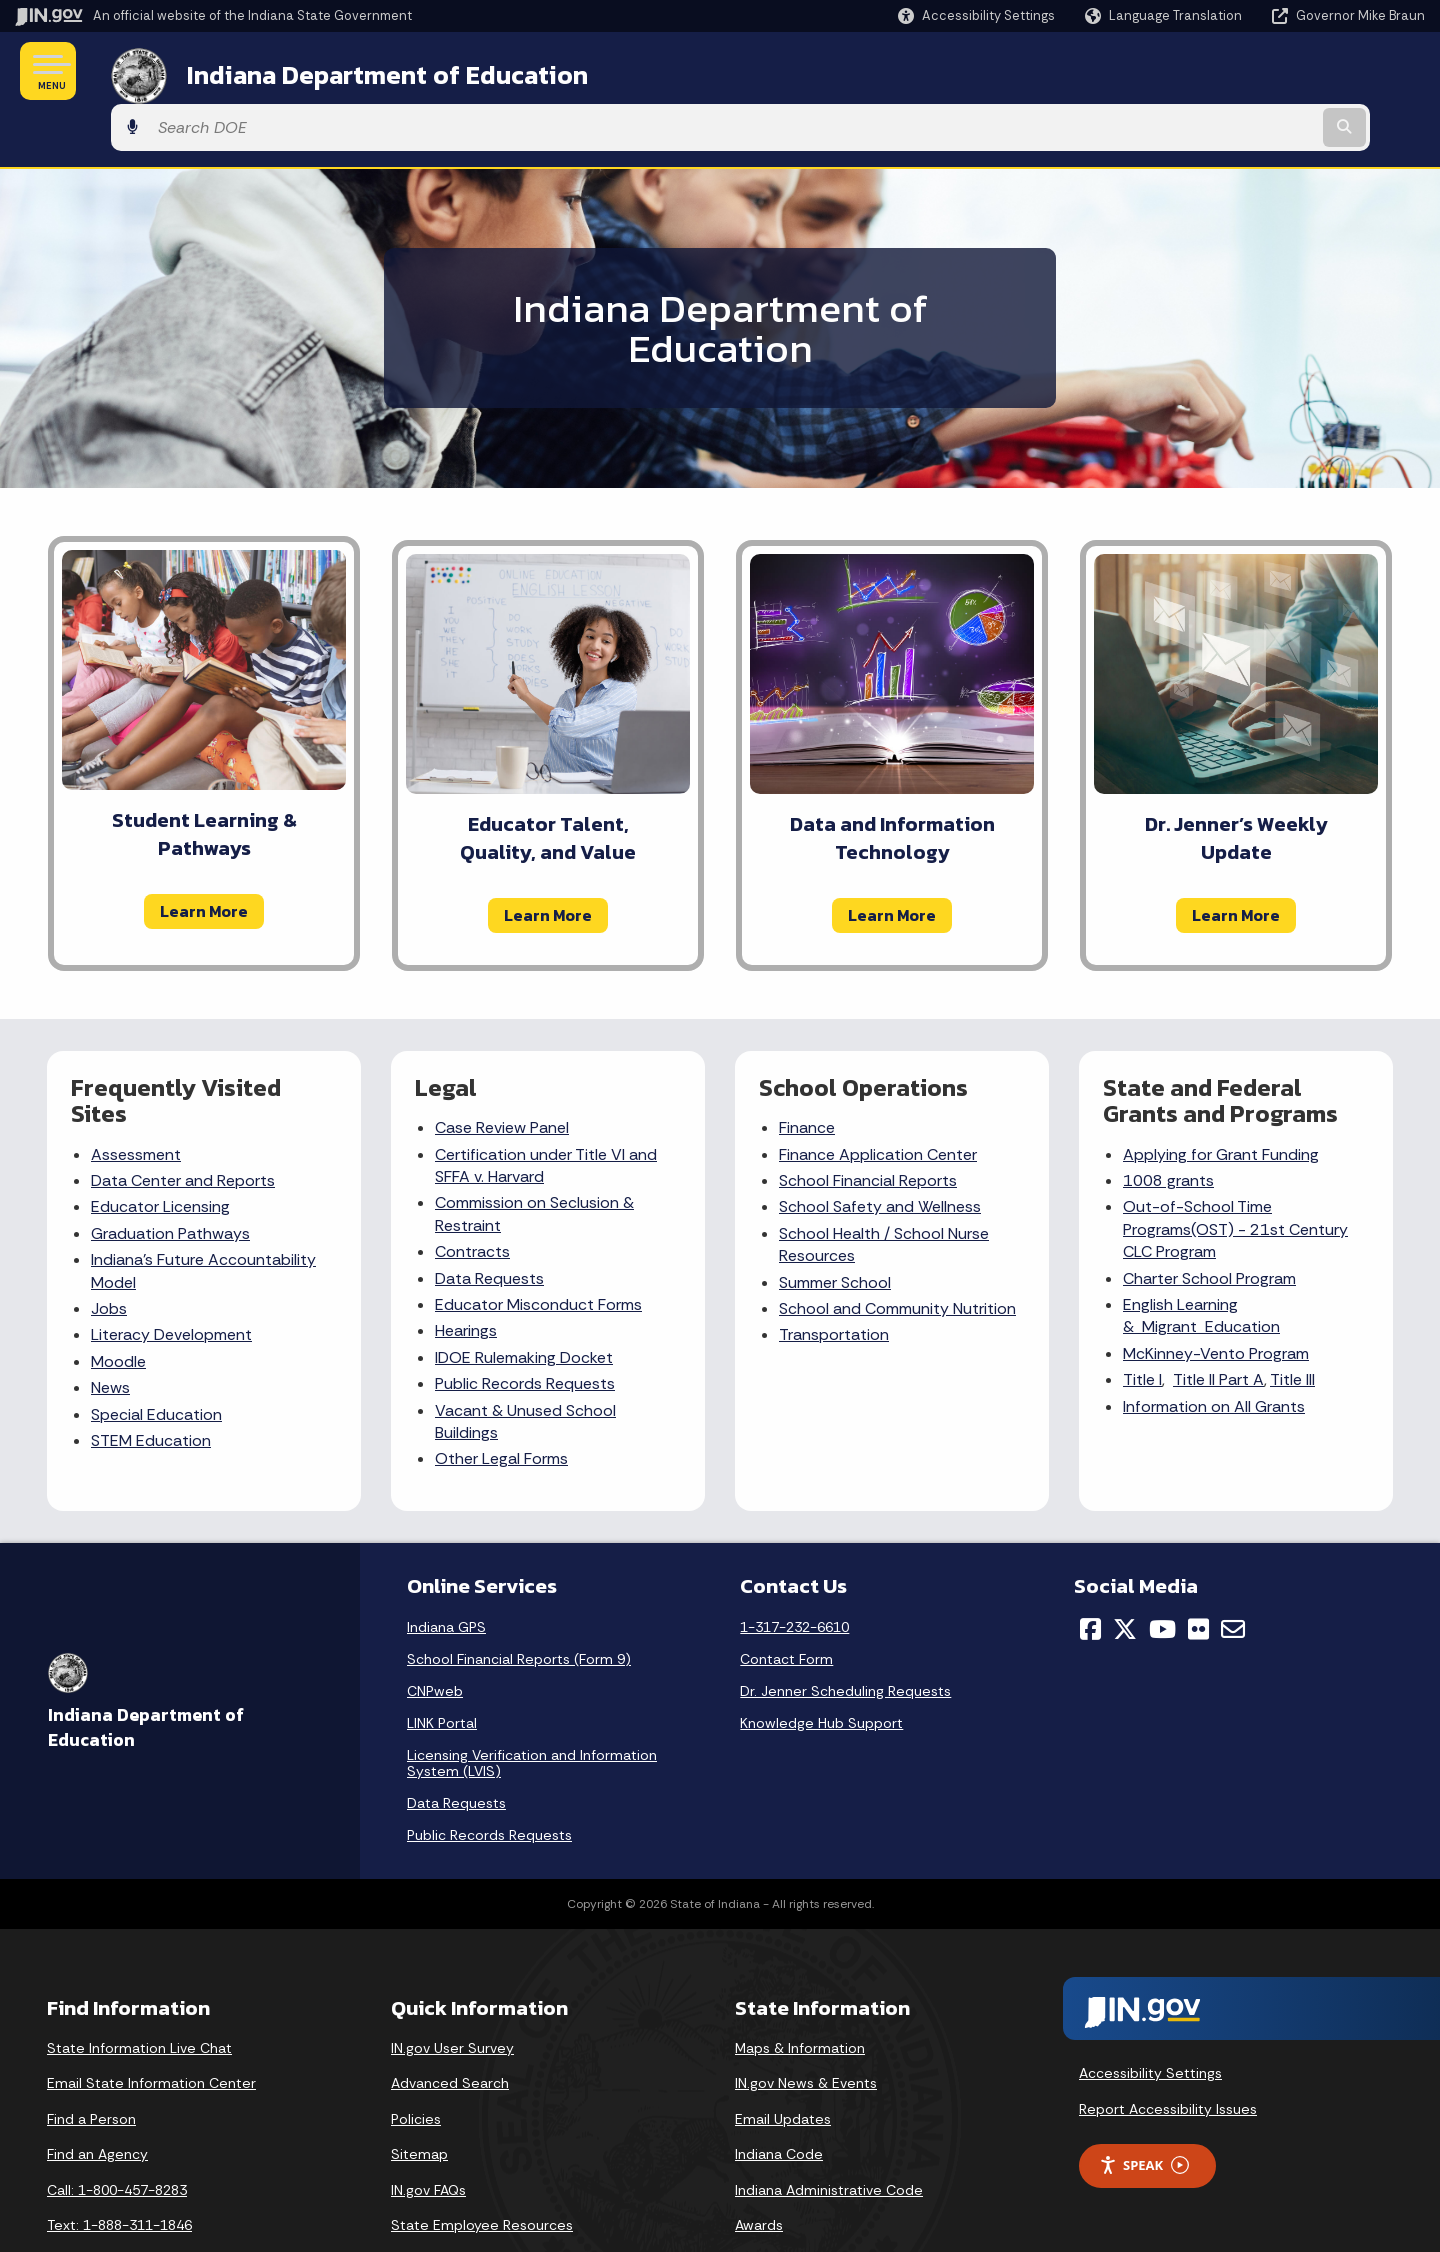  Describe the element at coordinates (1233, 1573) in the screenshot. I see `[Email]` at that location.